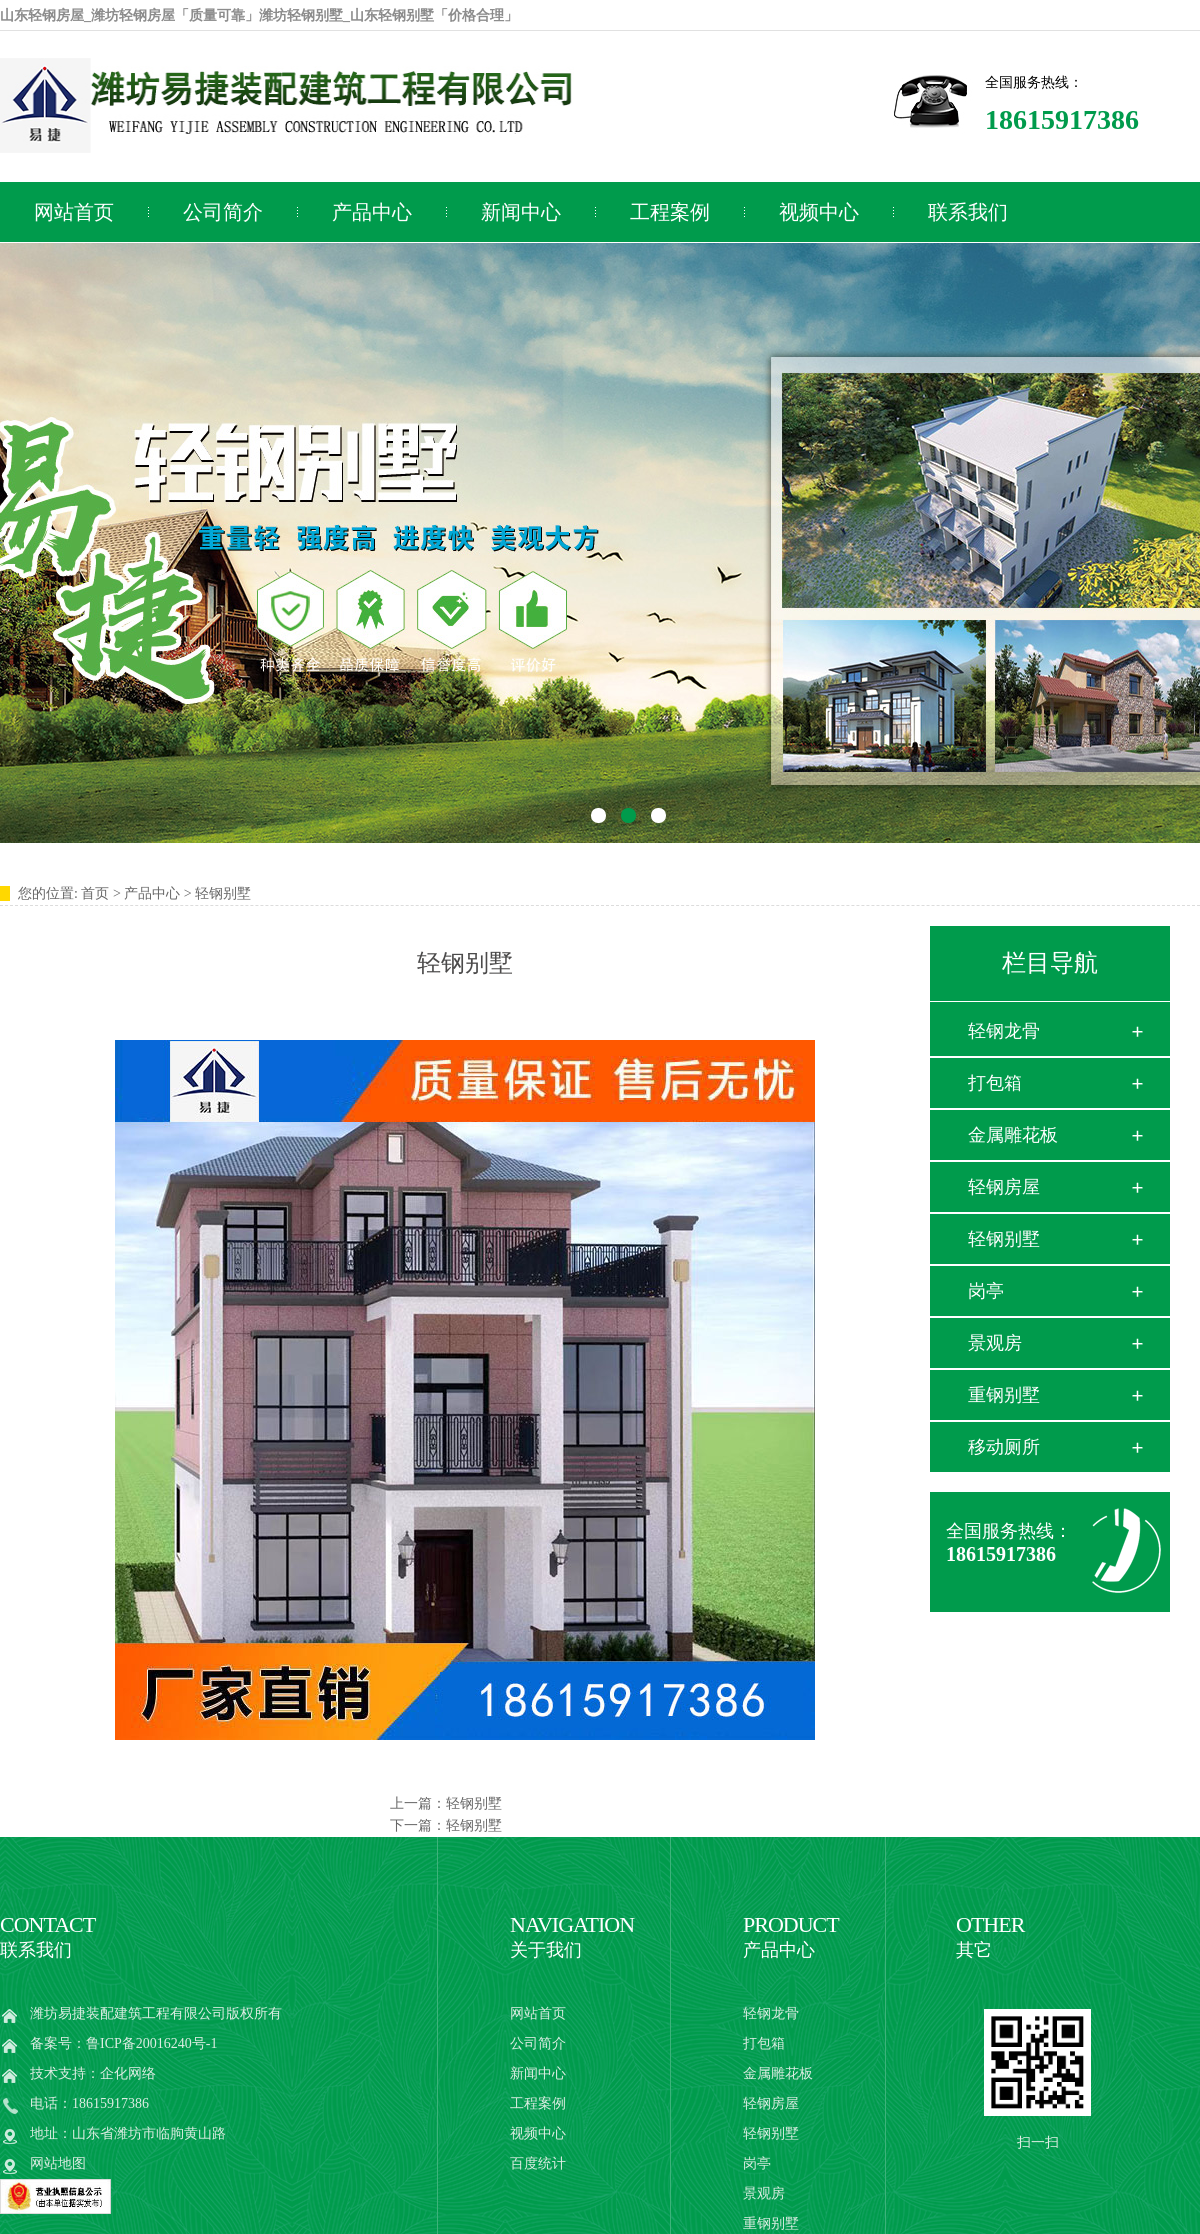 The width and height of the screenshot is (1200, 2234). What do you see at coordinates (1013, 1135) in the screenshot?
I see `金属雕花板` at bounding box center [1013, 1135].